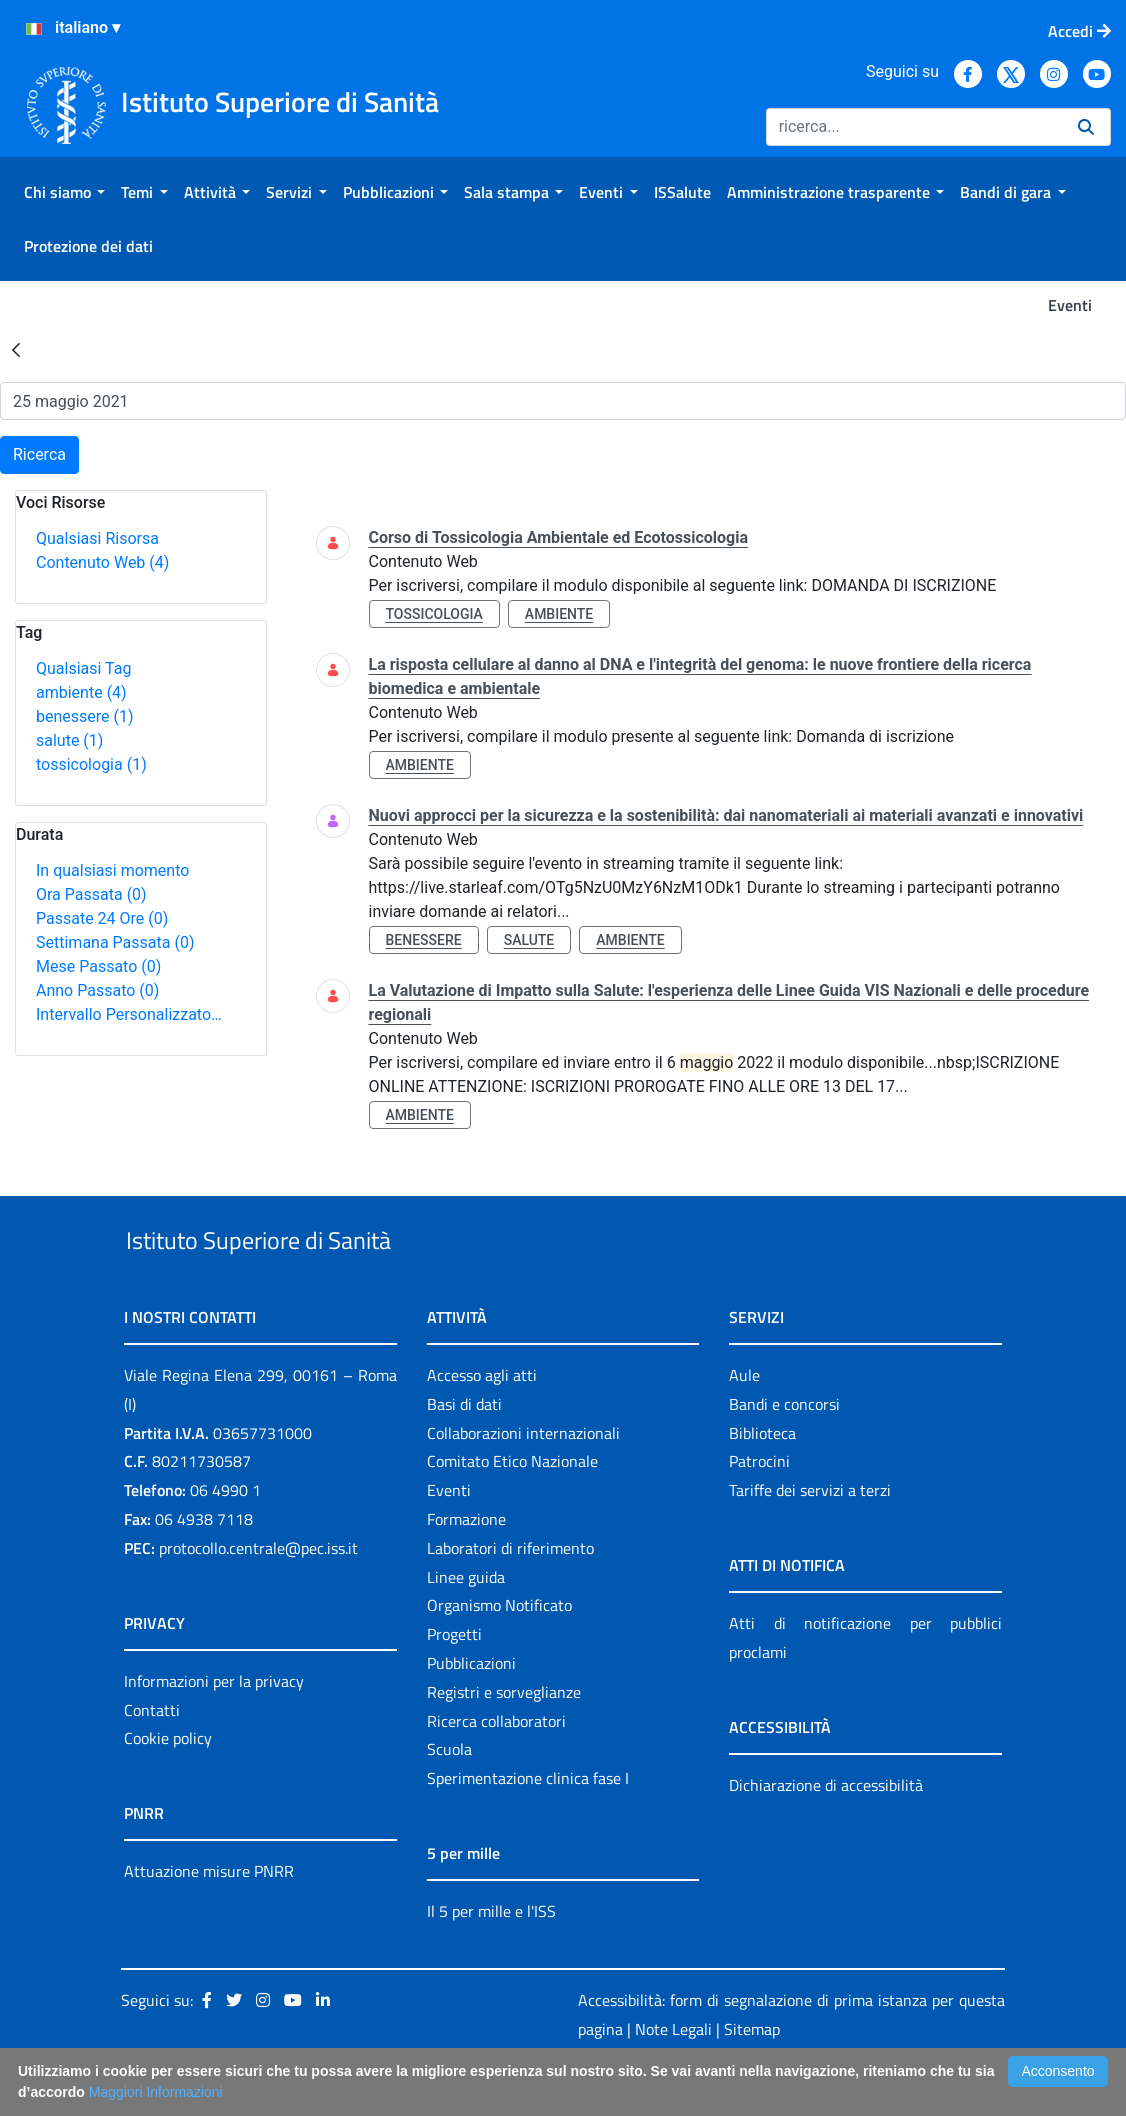  I want to click on Il 5 per mille e l'ISS, so click(491, 1957).